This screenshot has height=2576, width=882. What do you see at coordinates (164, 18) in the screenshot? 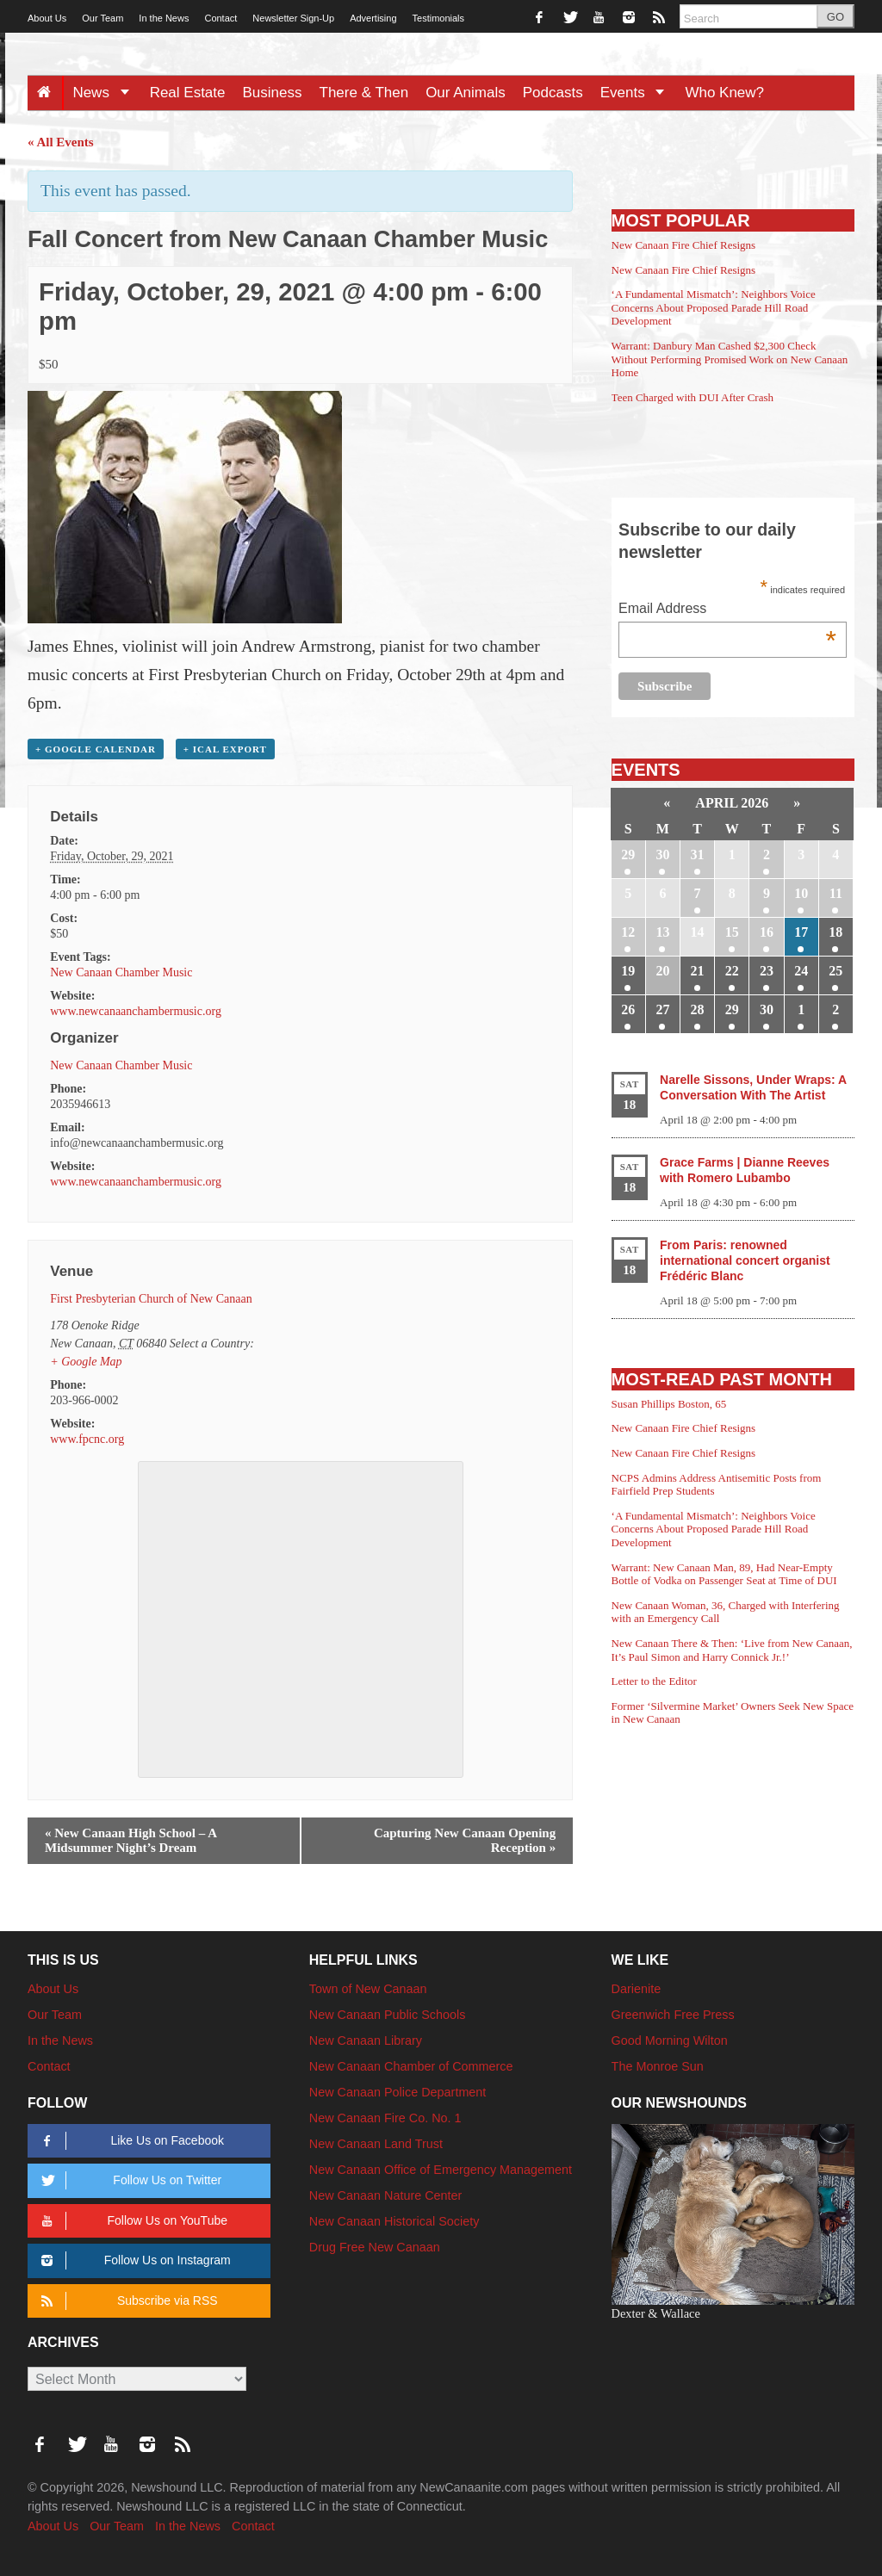
I see `In the News` at bounding box center [164, 18].